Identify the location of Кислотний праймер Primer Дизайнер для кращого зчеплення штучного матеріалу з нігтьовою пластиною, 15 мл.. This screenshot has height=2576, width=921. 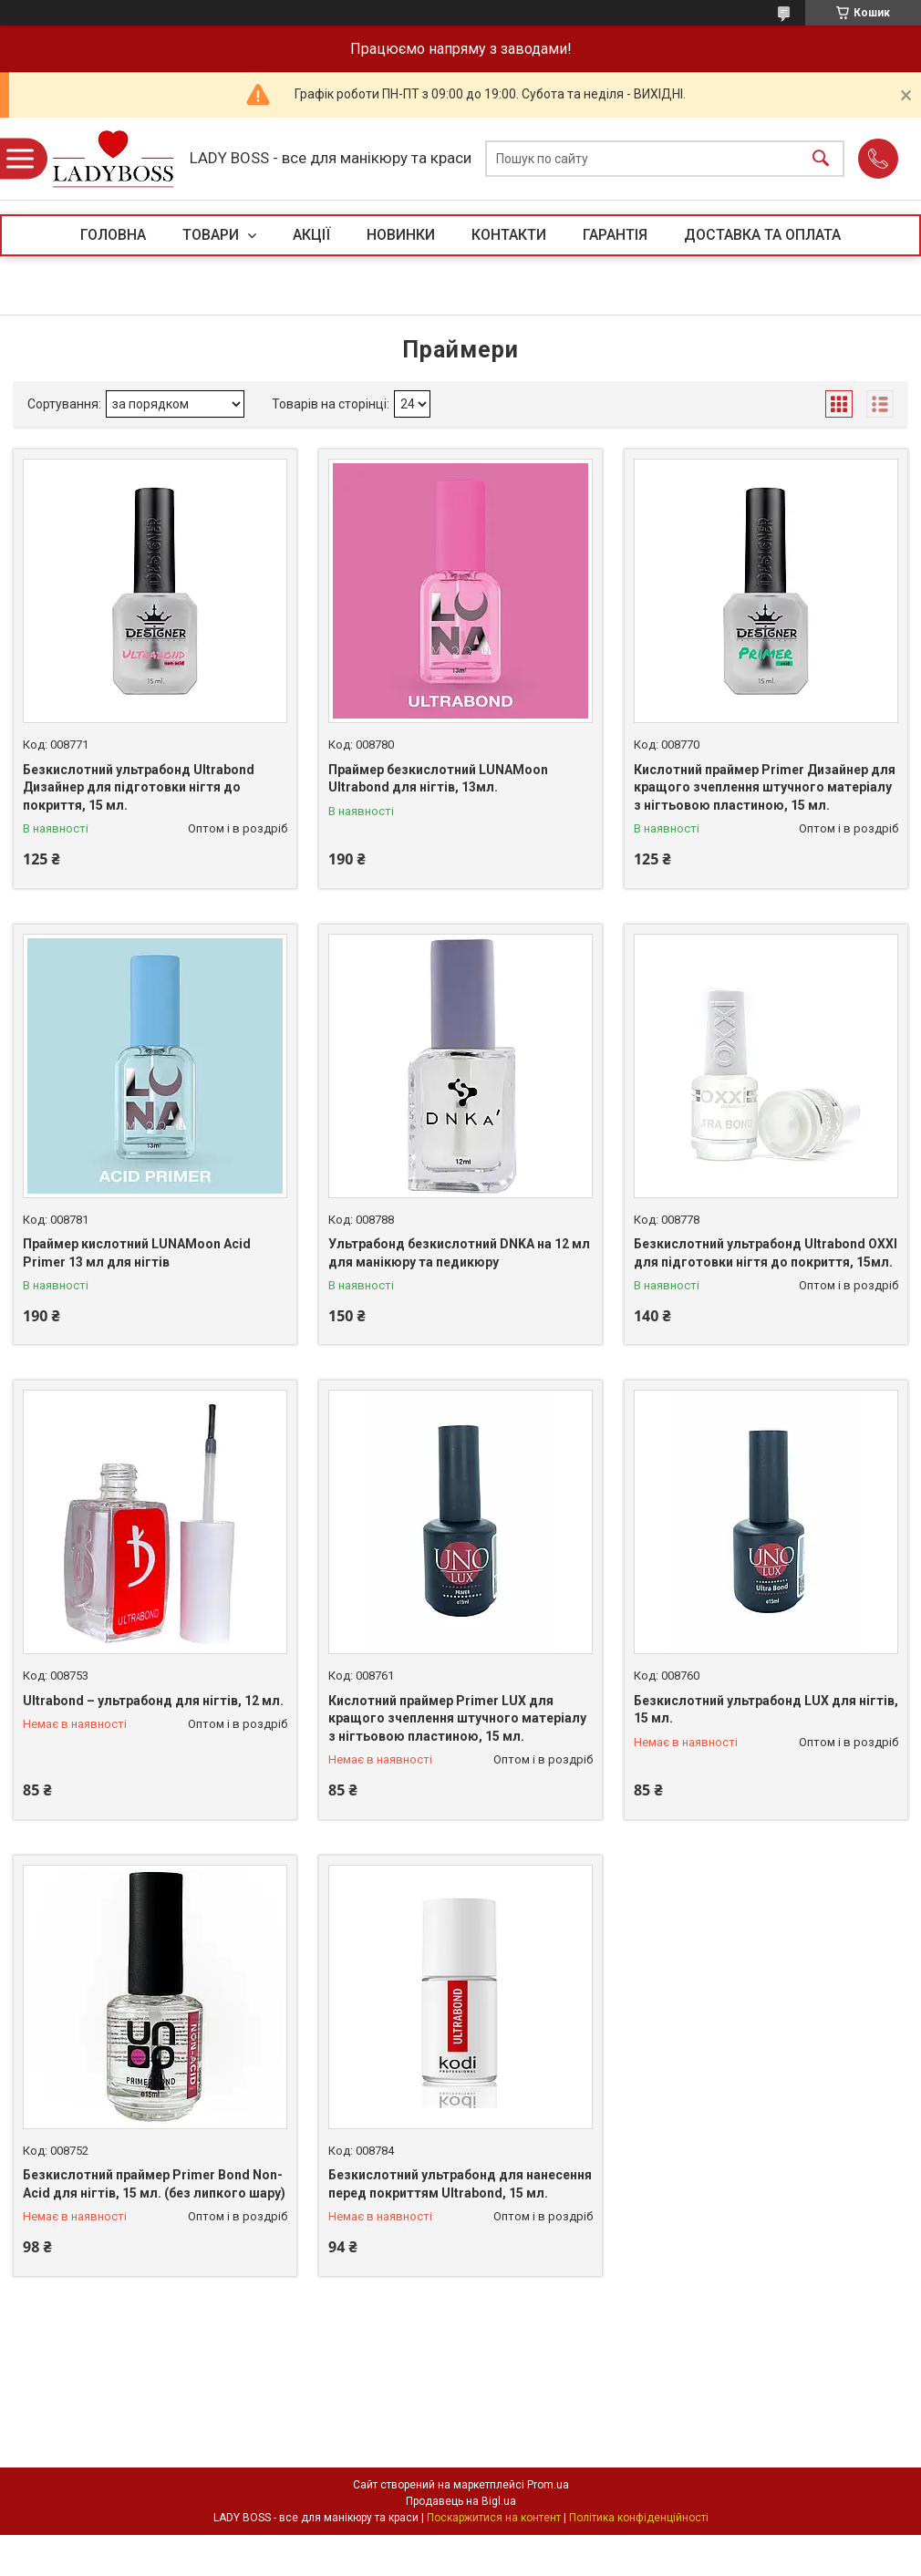
(764, 787).